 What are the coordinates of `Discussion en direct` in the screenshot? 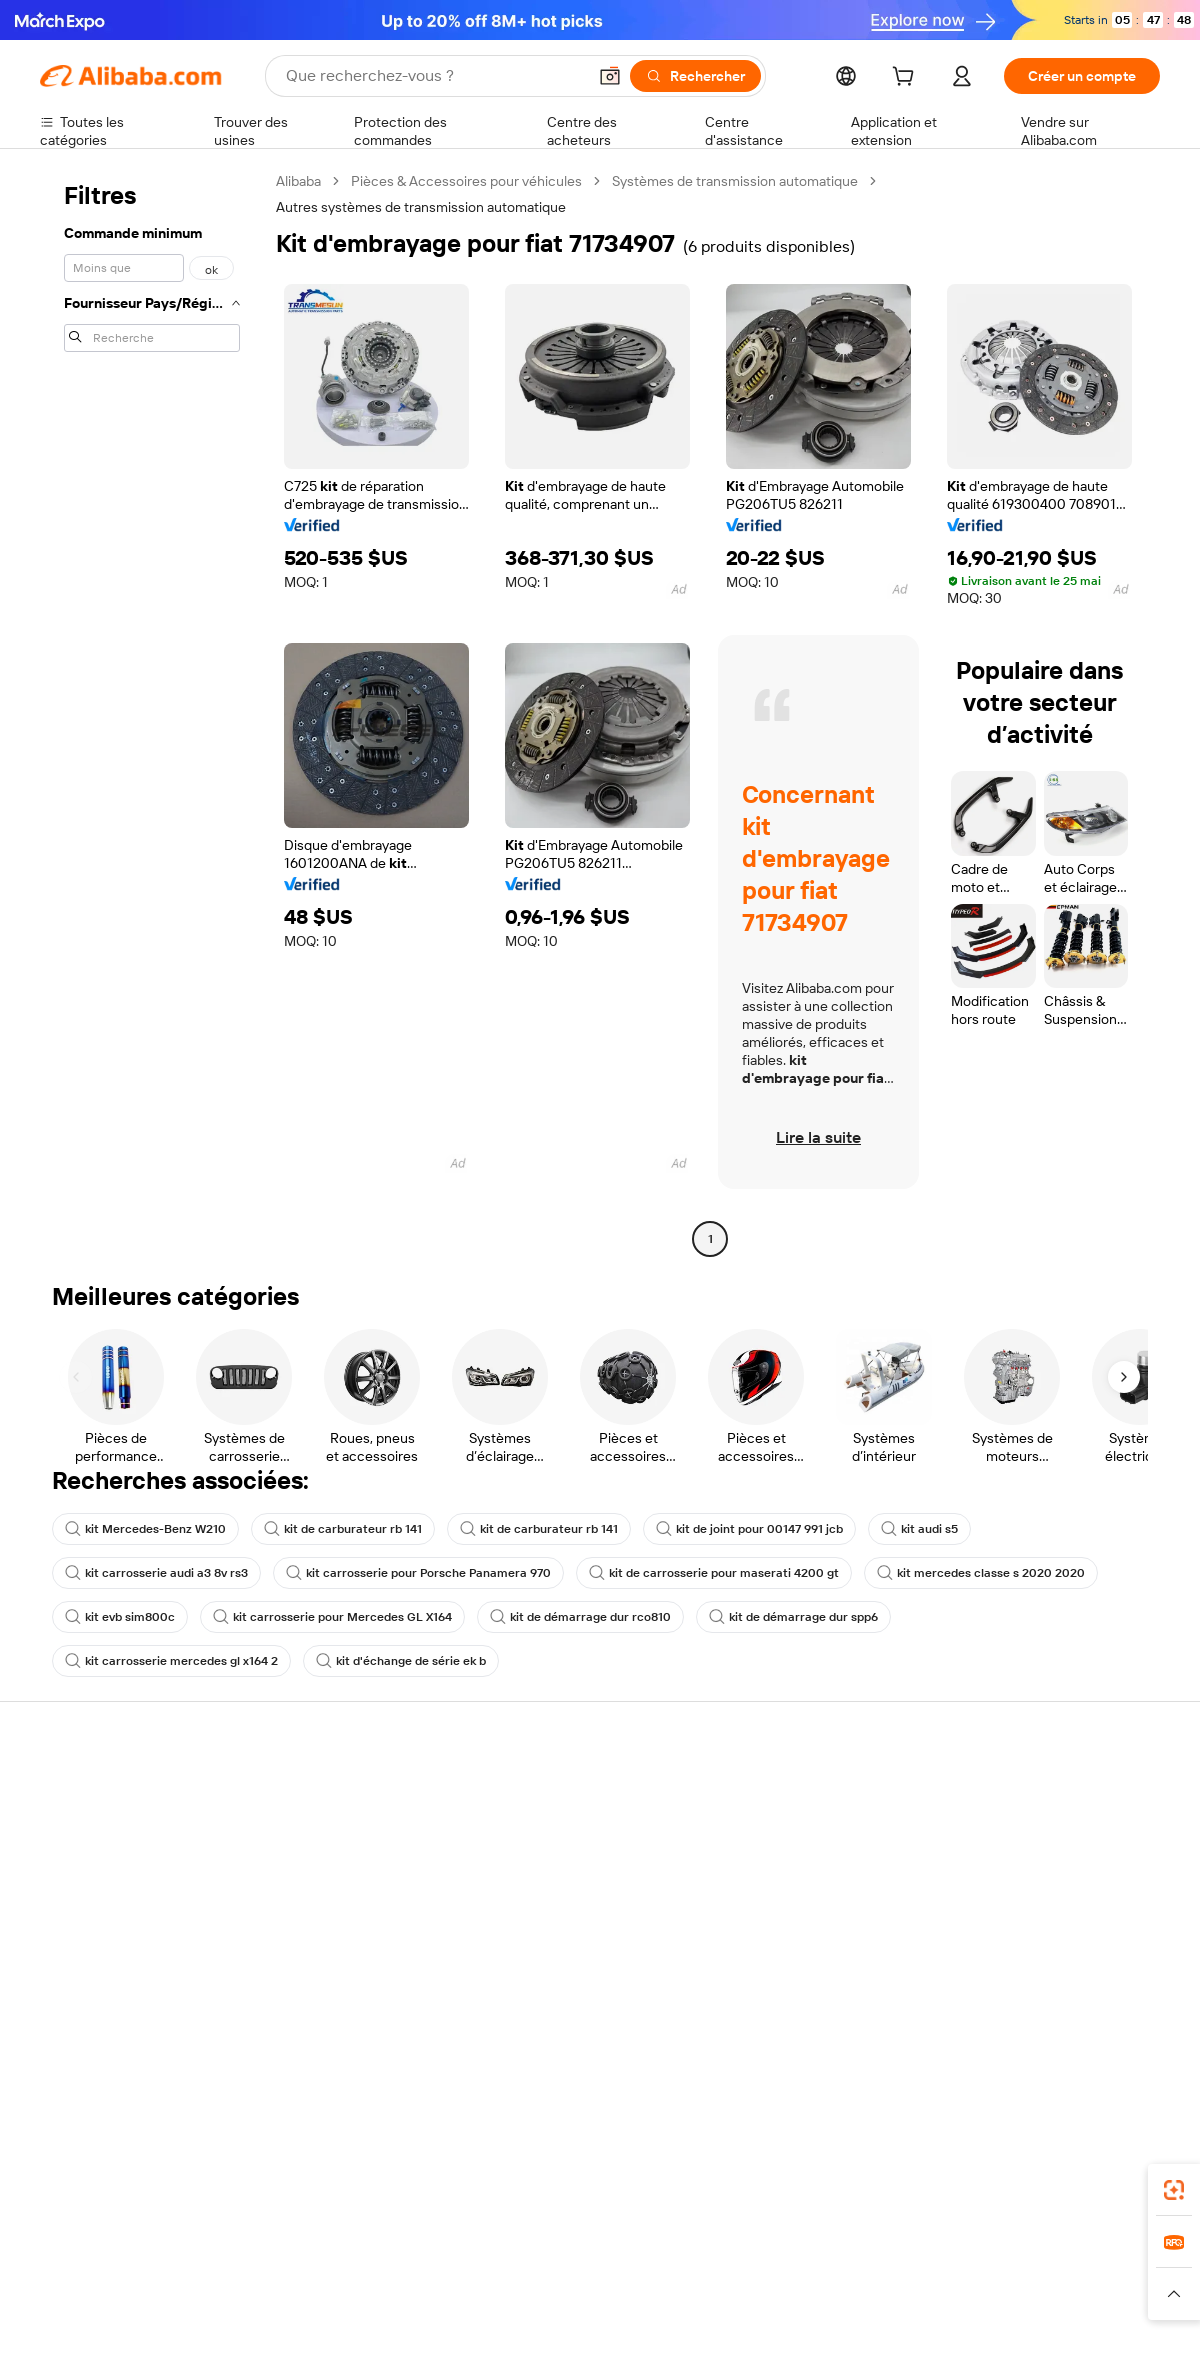 It's located at (104, 1831).